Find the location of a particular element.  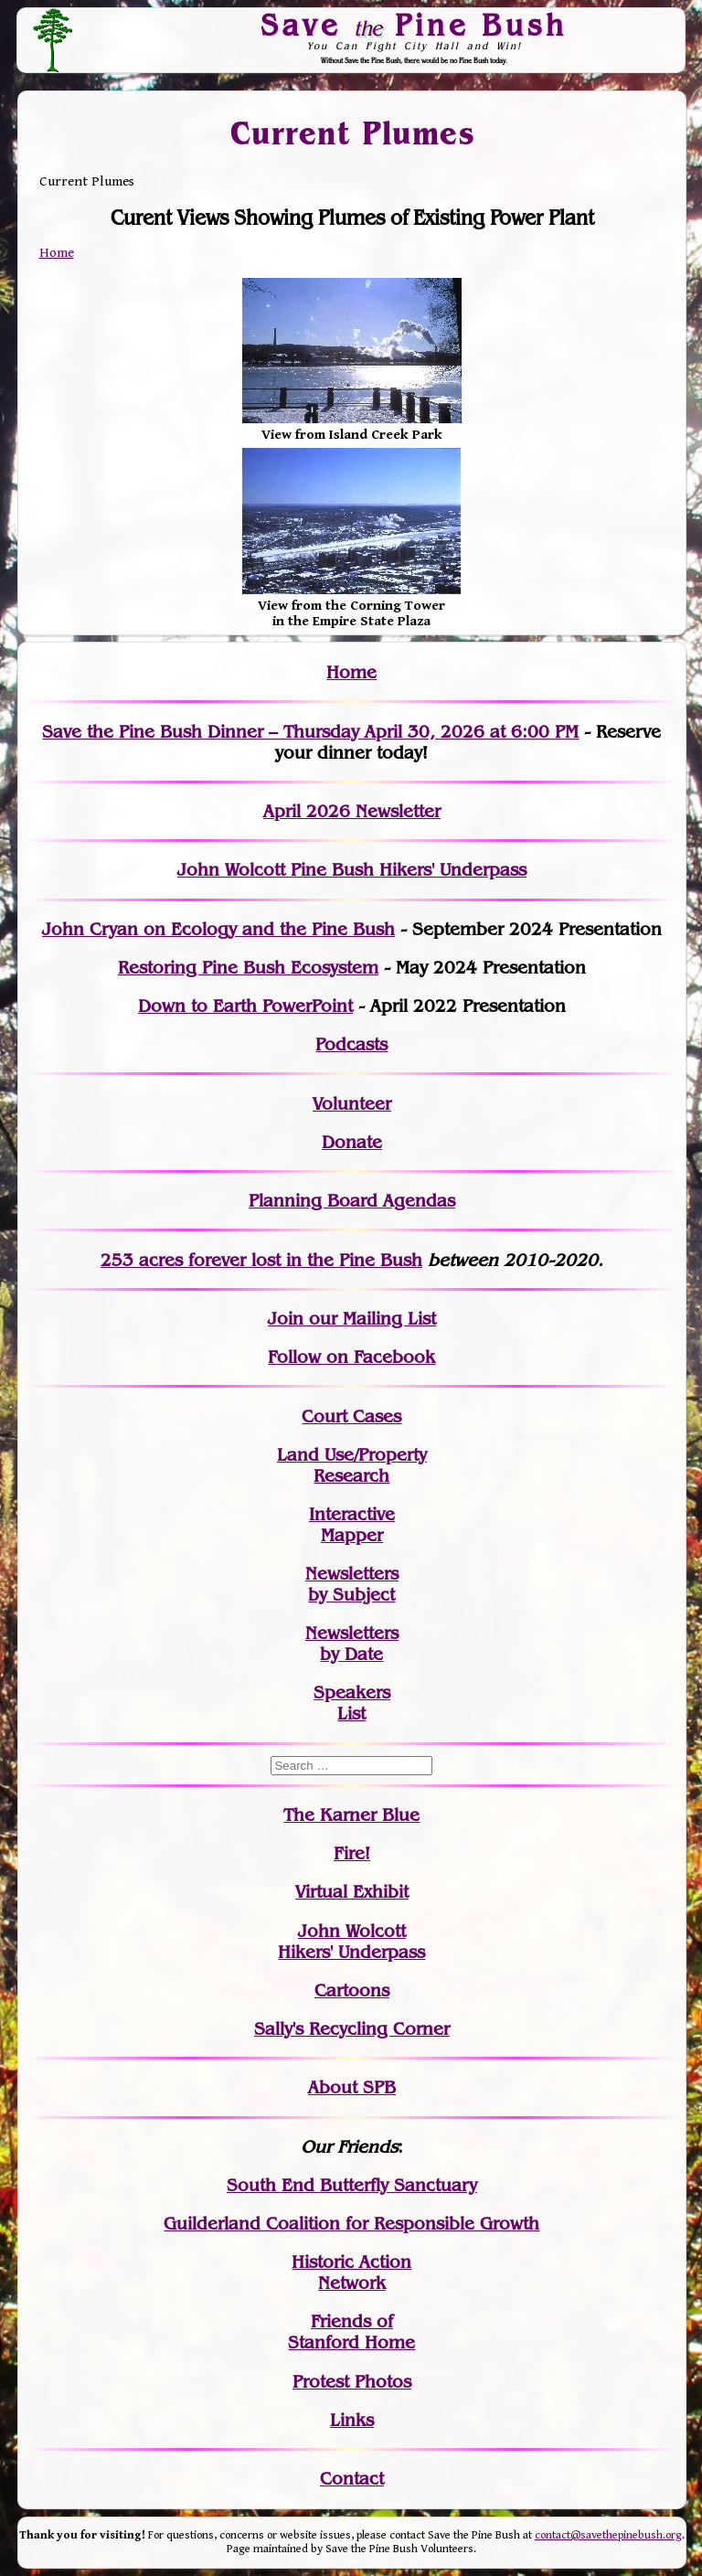

Down to Earth PowerPoint is located at coordinates (245, 1006).